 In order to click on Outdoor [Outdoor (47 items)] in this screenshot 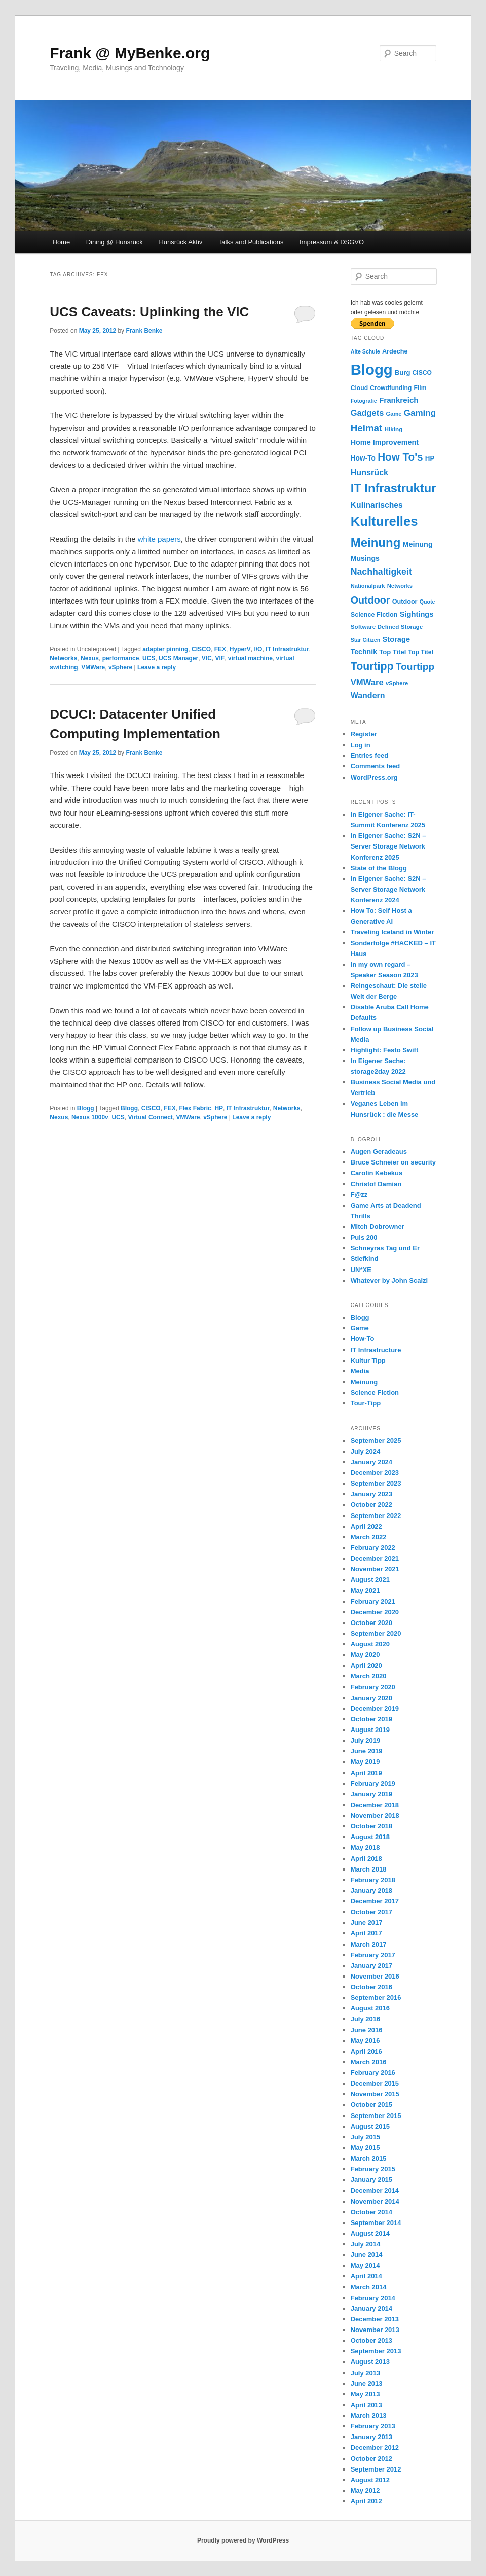, I will do `click(370, 600)`.